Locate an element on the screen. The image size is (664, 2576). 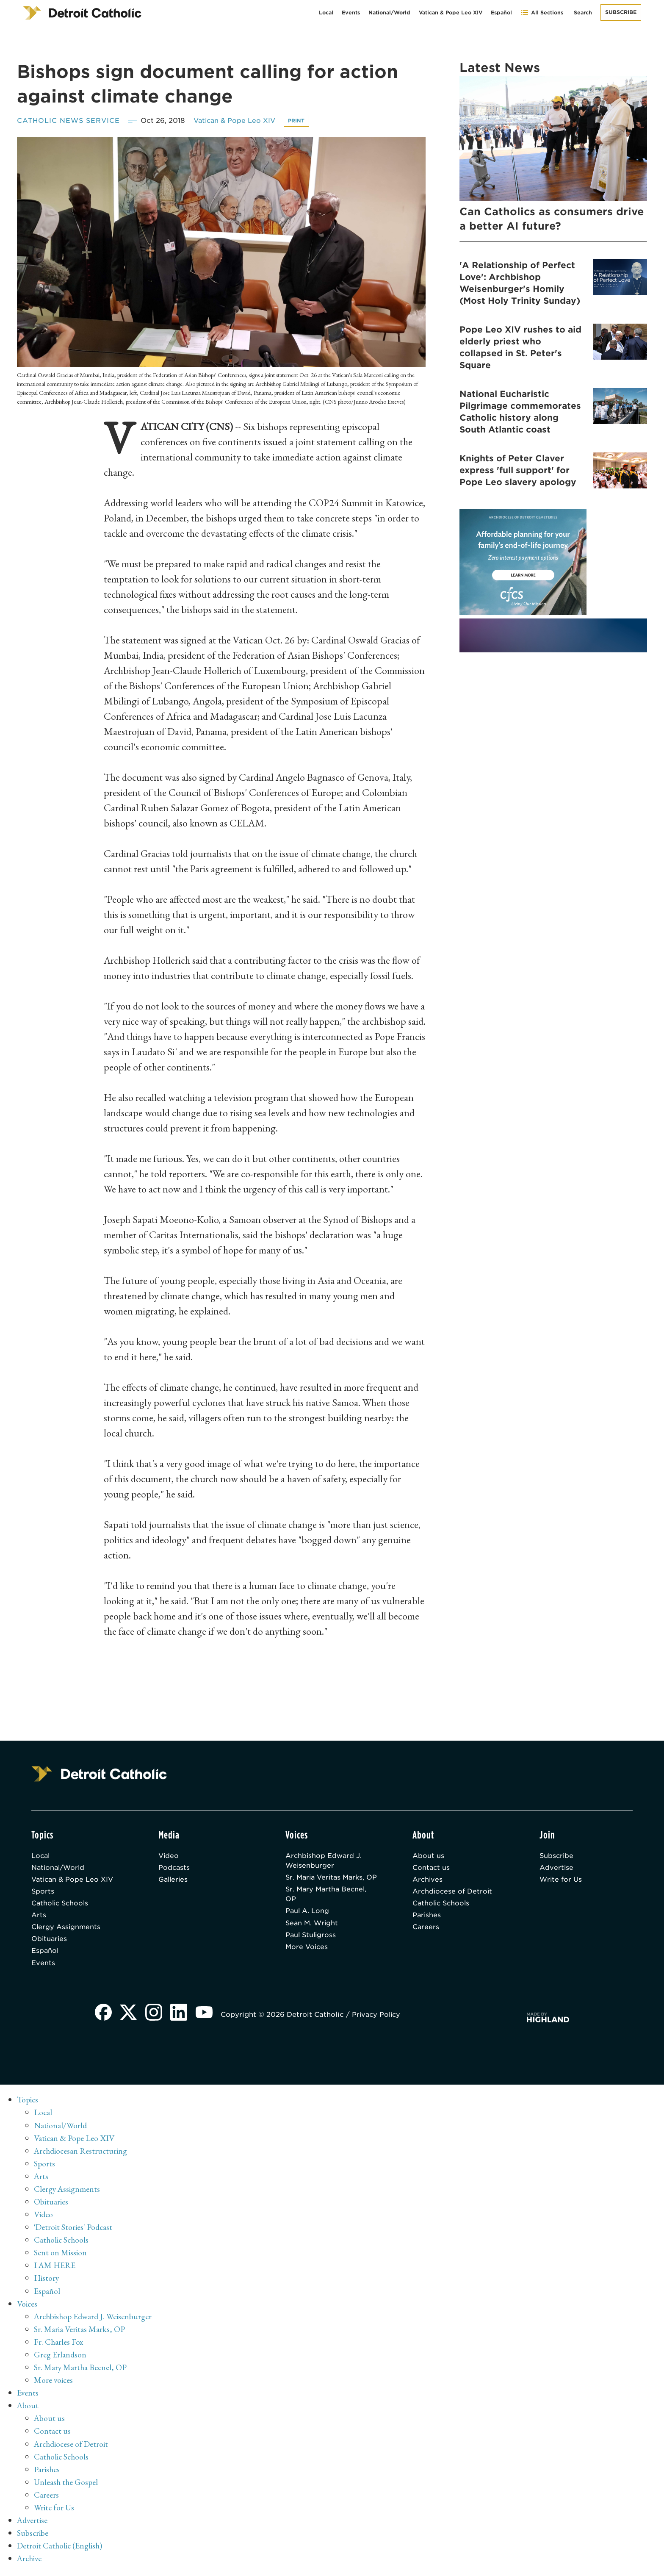
Search is located at coordinates (583, 12).